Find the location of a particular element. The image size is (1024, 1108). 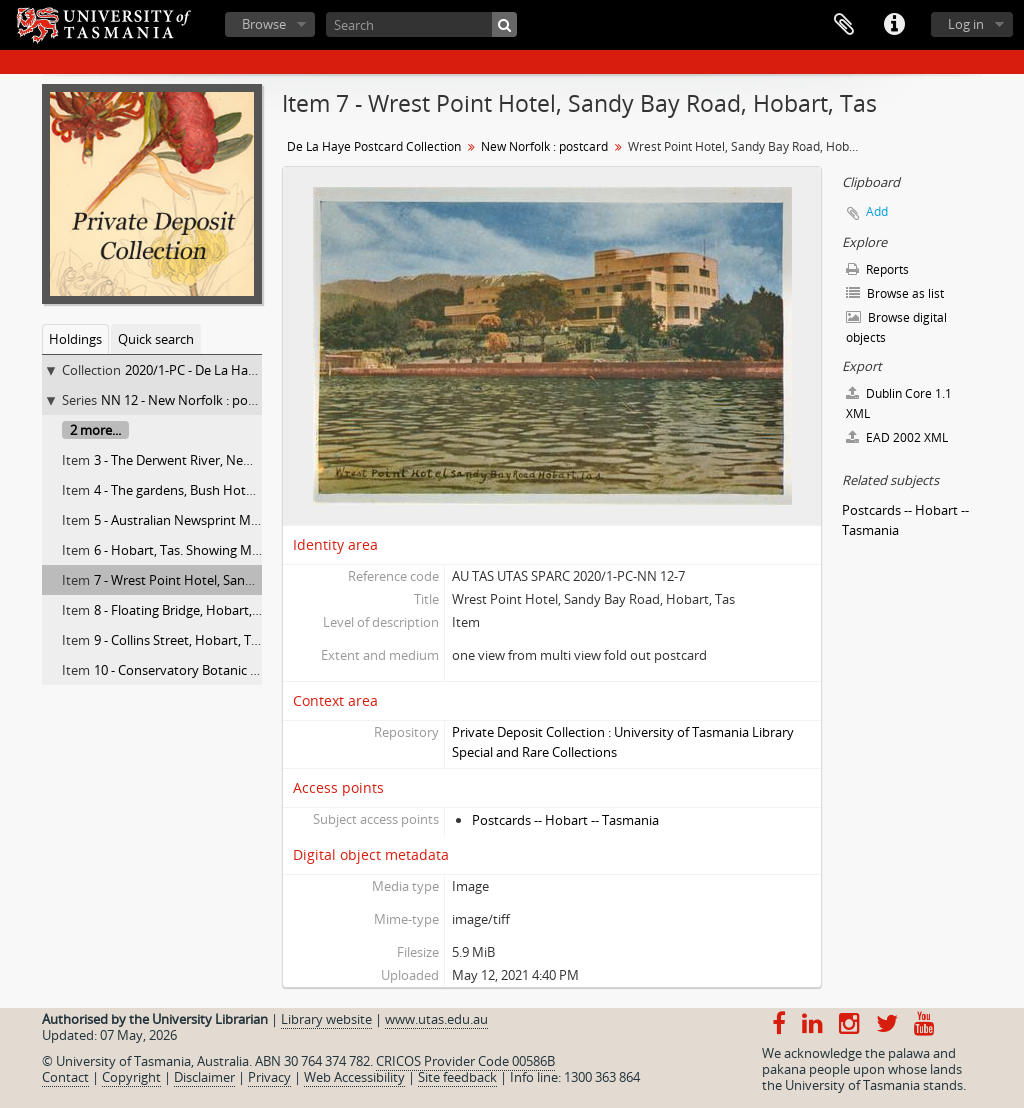

Clipboard is located at coordinates (844, 25).